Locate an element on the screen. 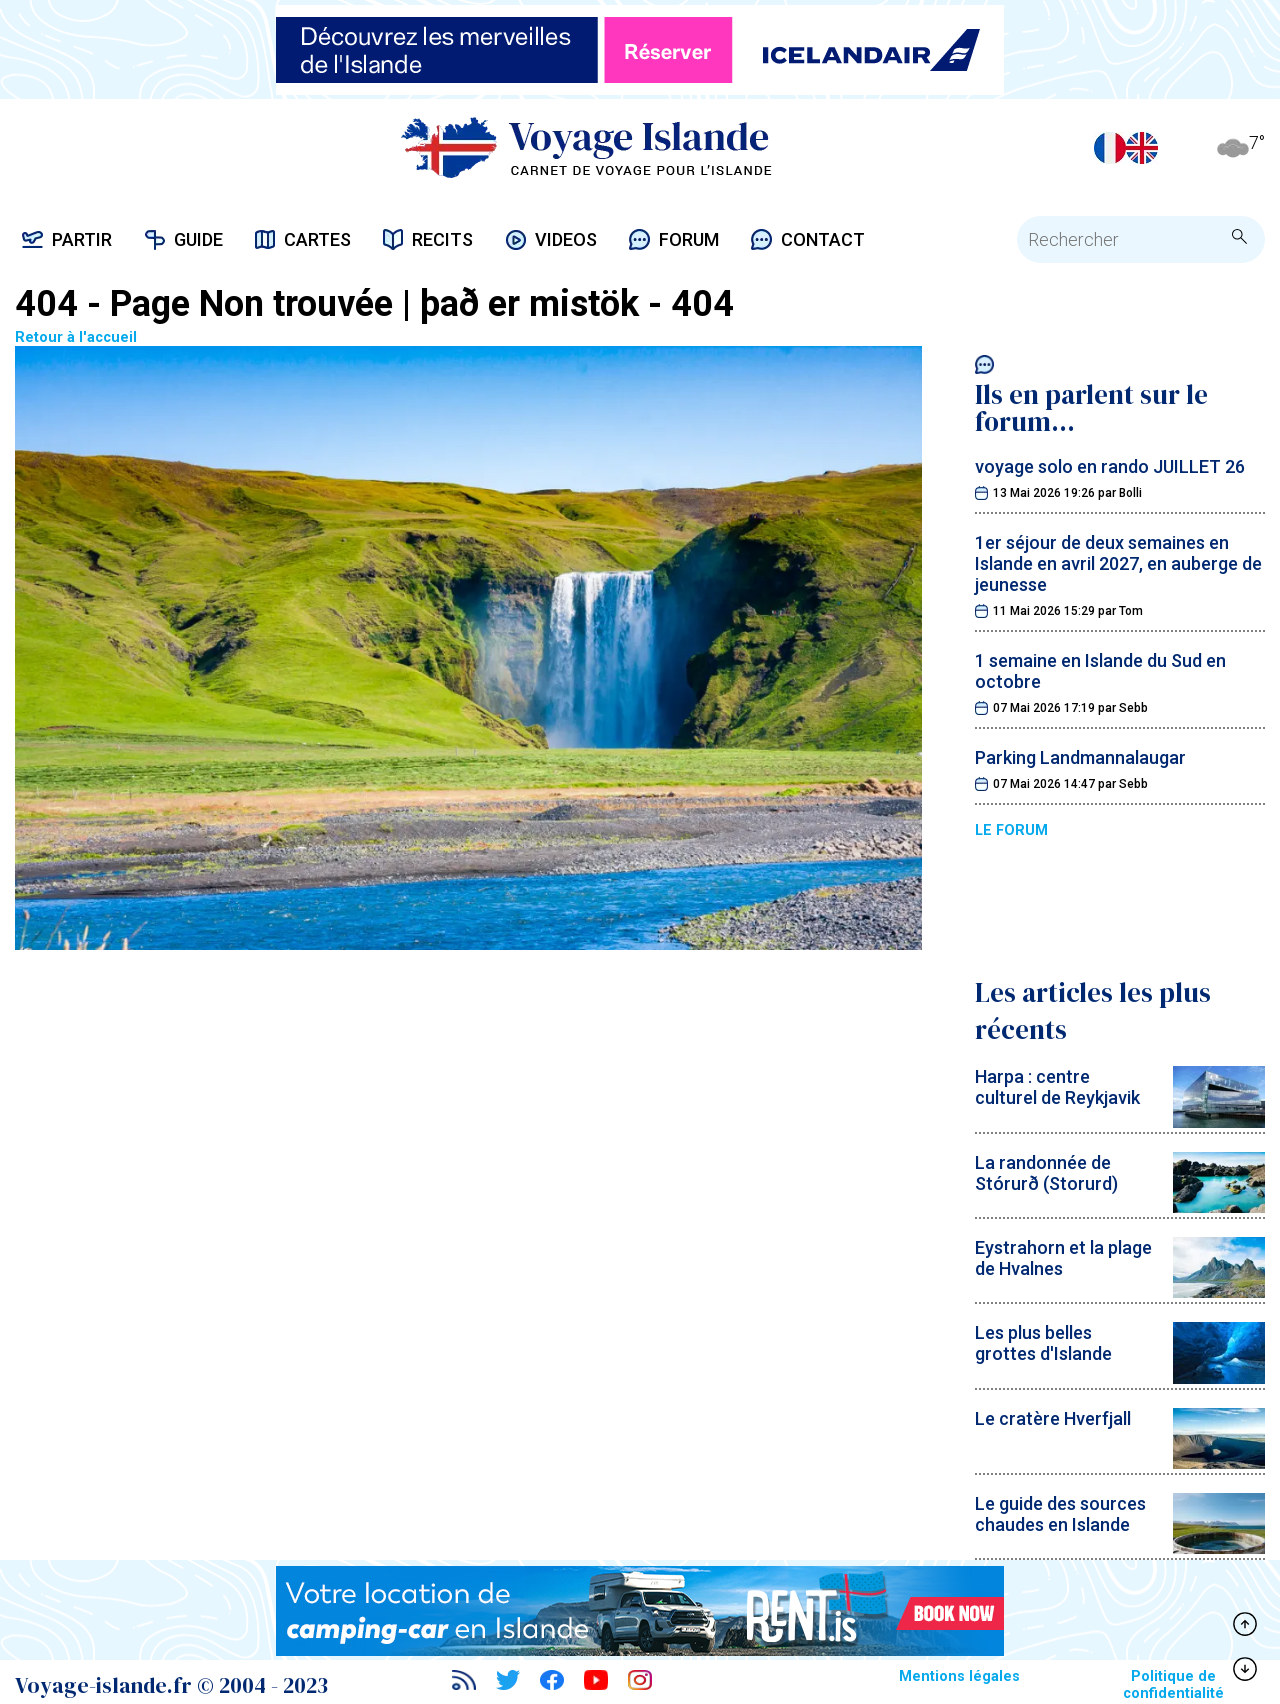 This screenshot has width=1280, height=1704. Politique de confidentialité is located at coordinates (1173, 1685).